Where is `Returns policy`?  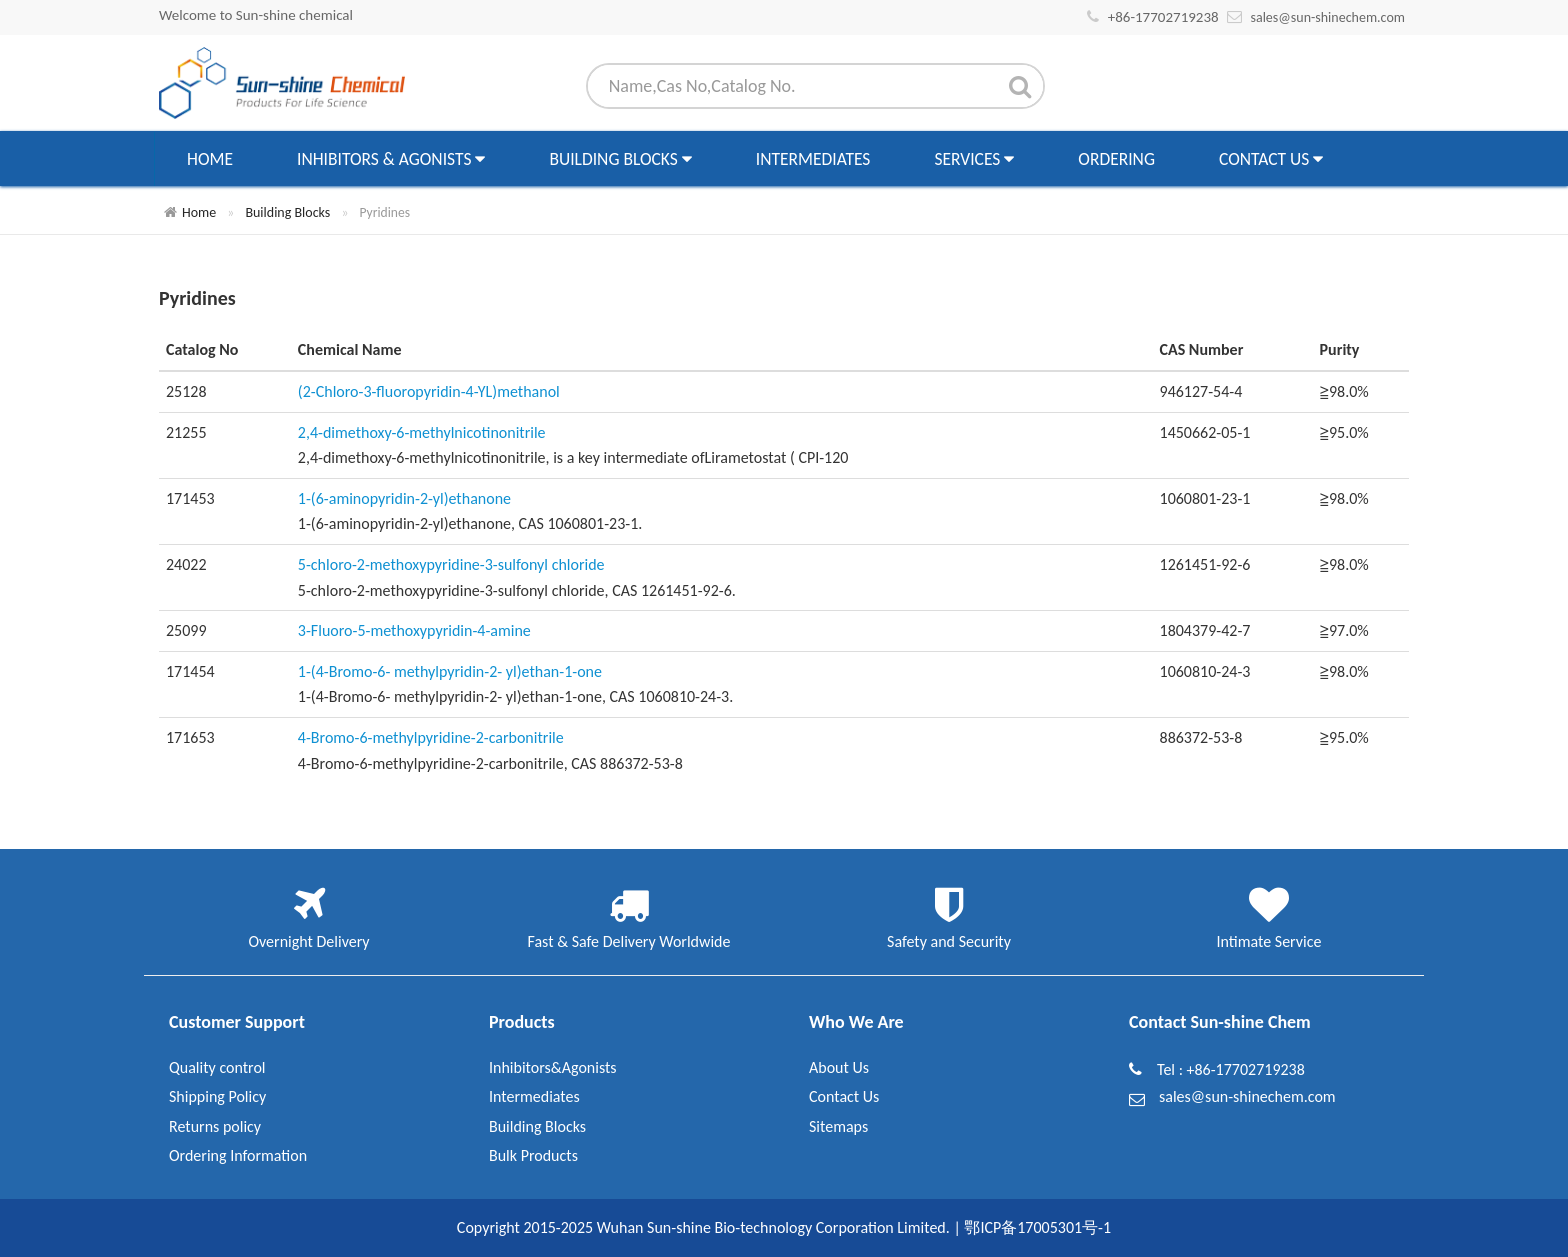
Returns policy is located at coordinates (215, 1126).